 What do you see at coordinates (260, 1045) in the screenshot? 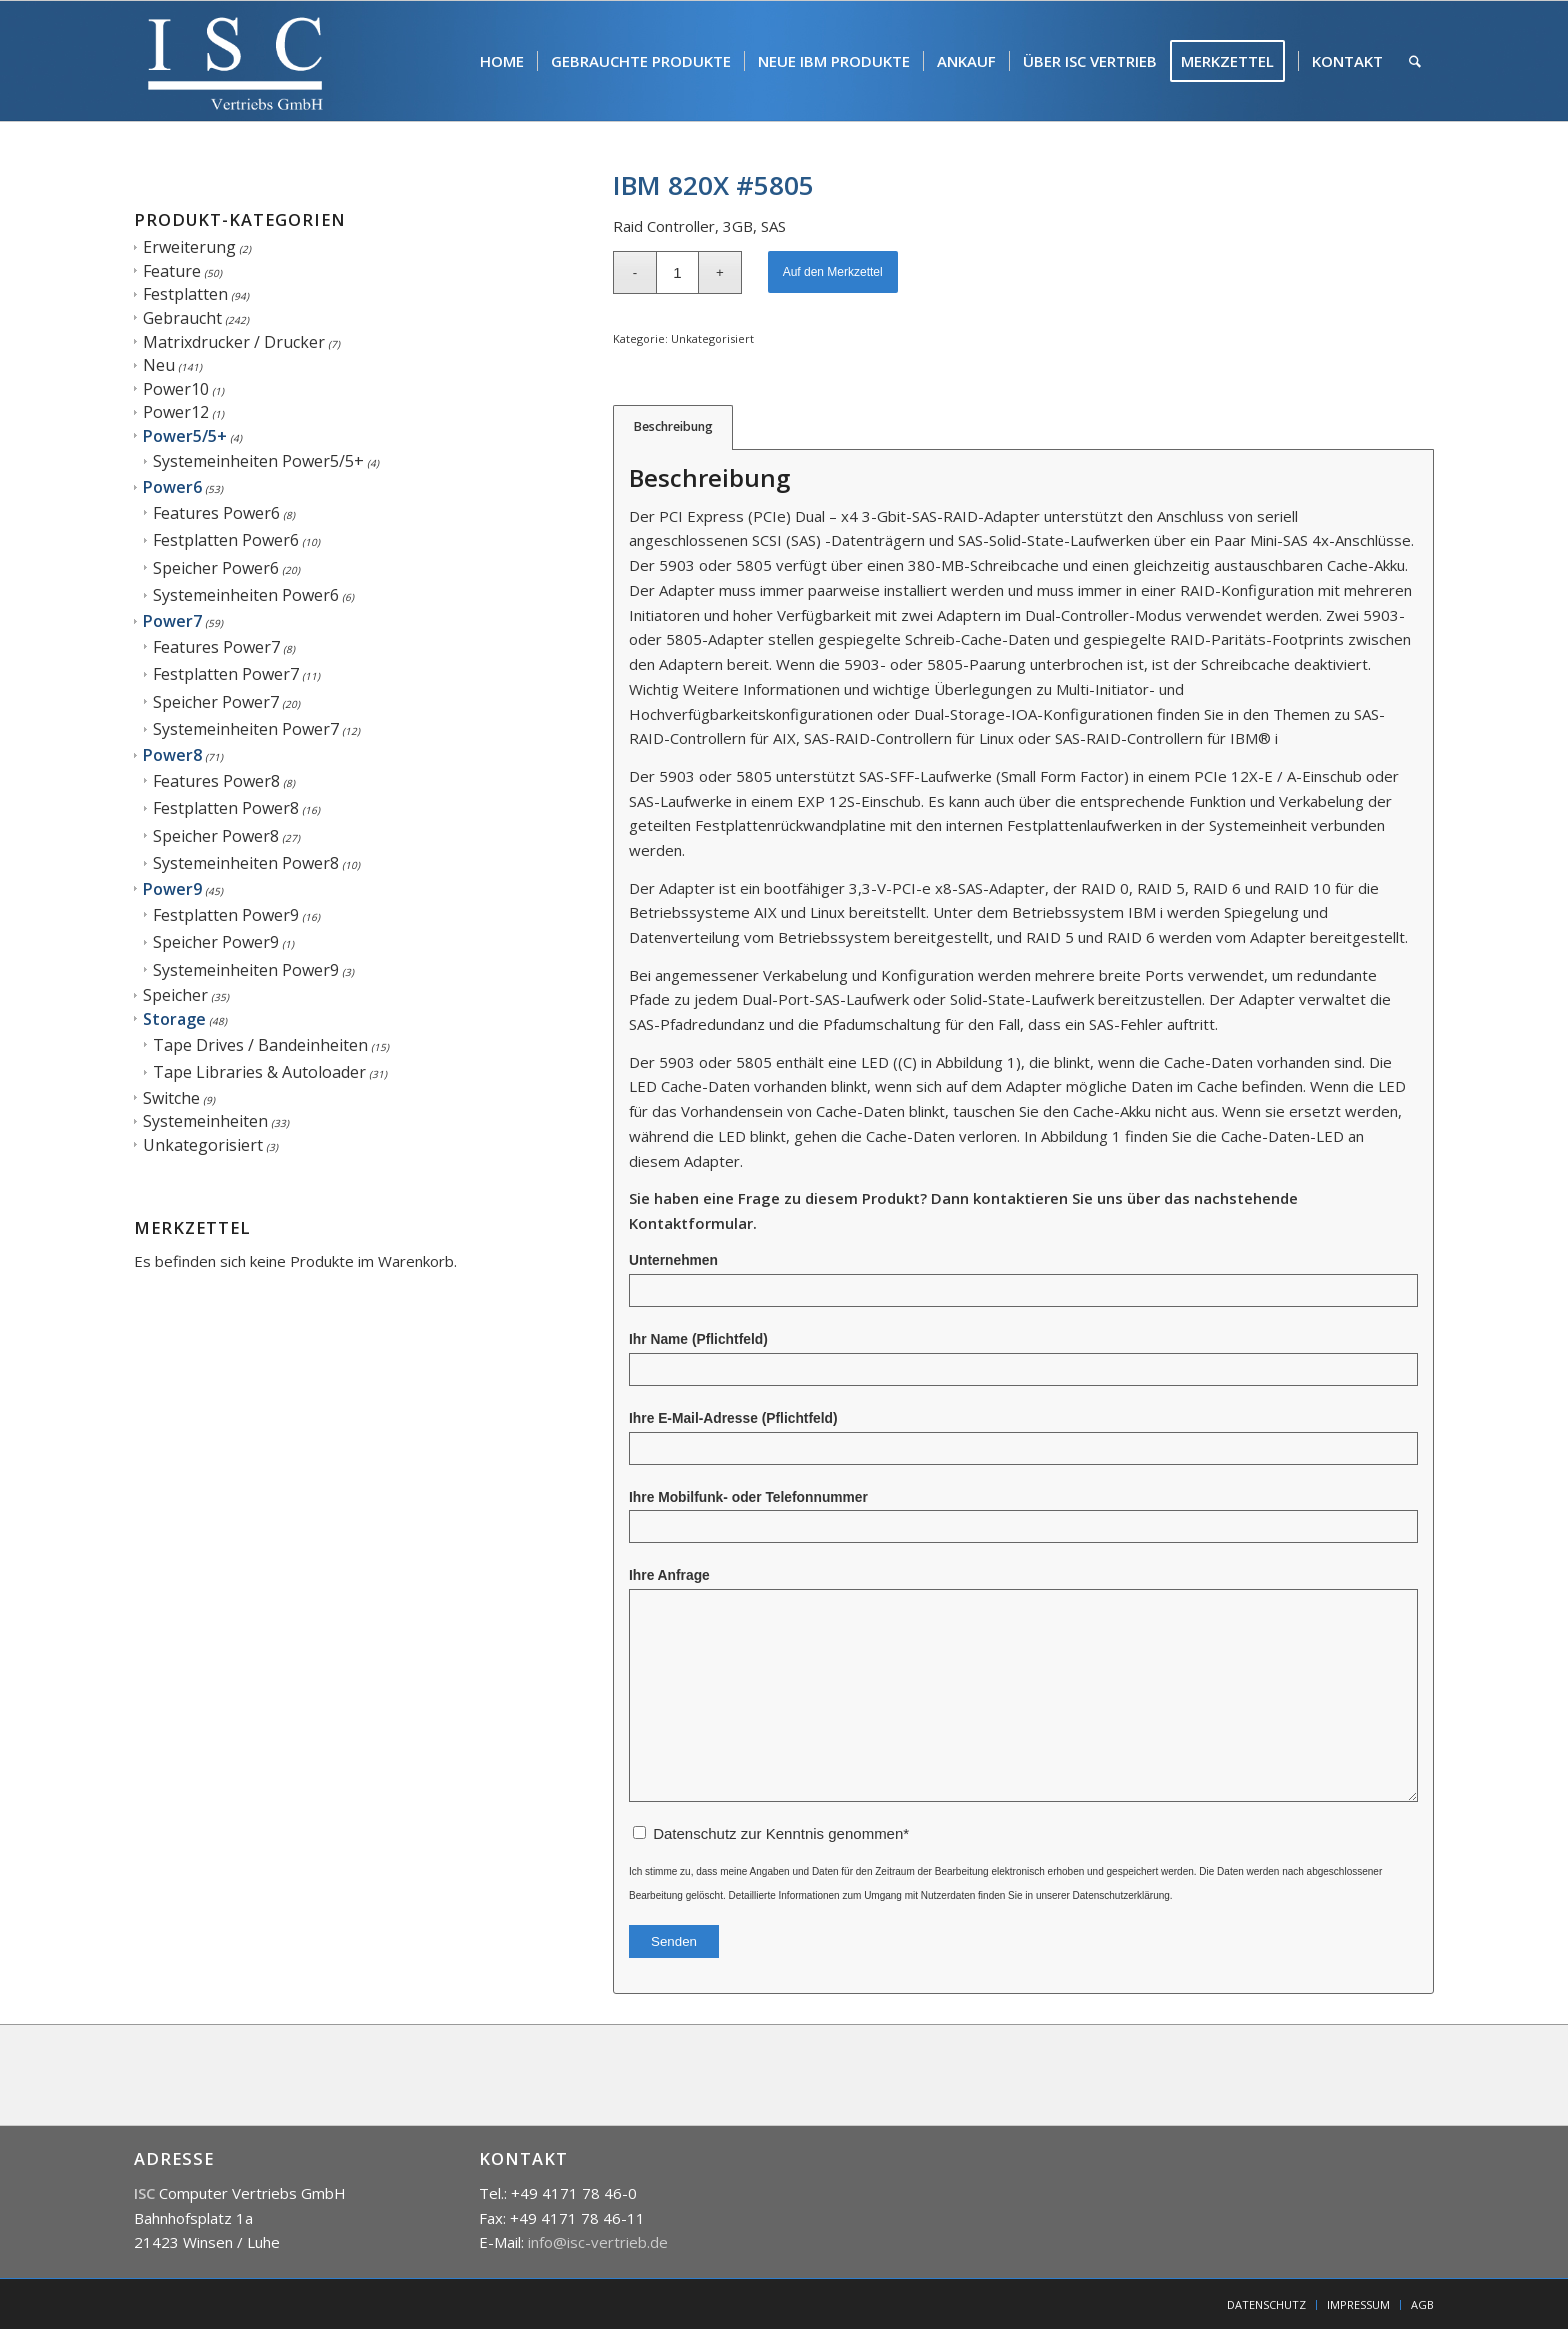
I see `Tape Drives / Bandeinheiten` at bounding box center [260, 1045].